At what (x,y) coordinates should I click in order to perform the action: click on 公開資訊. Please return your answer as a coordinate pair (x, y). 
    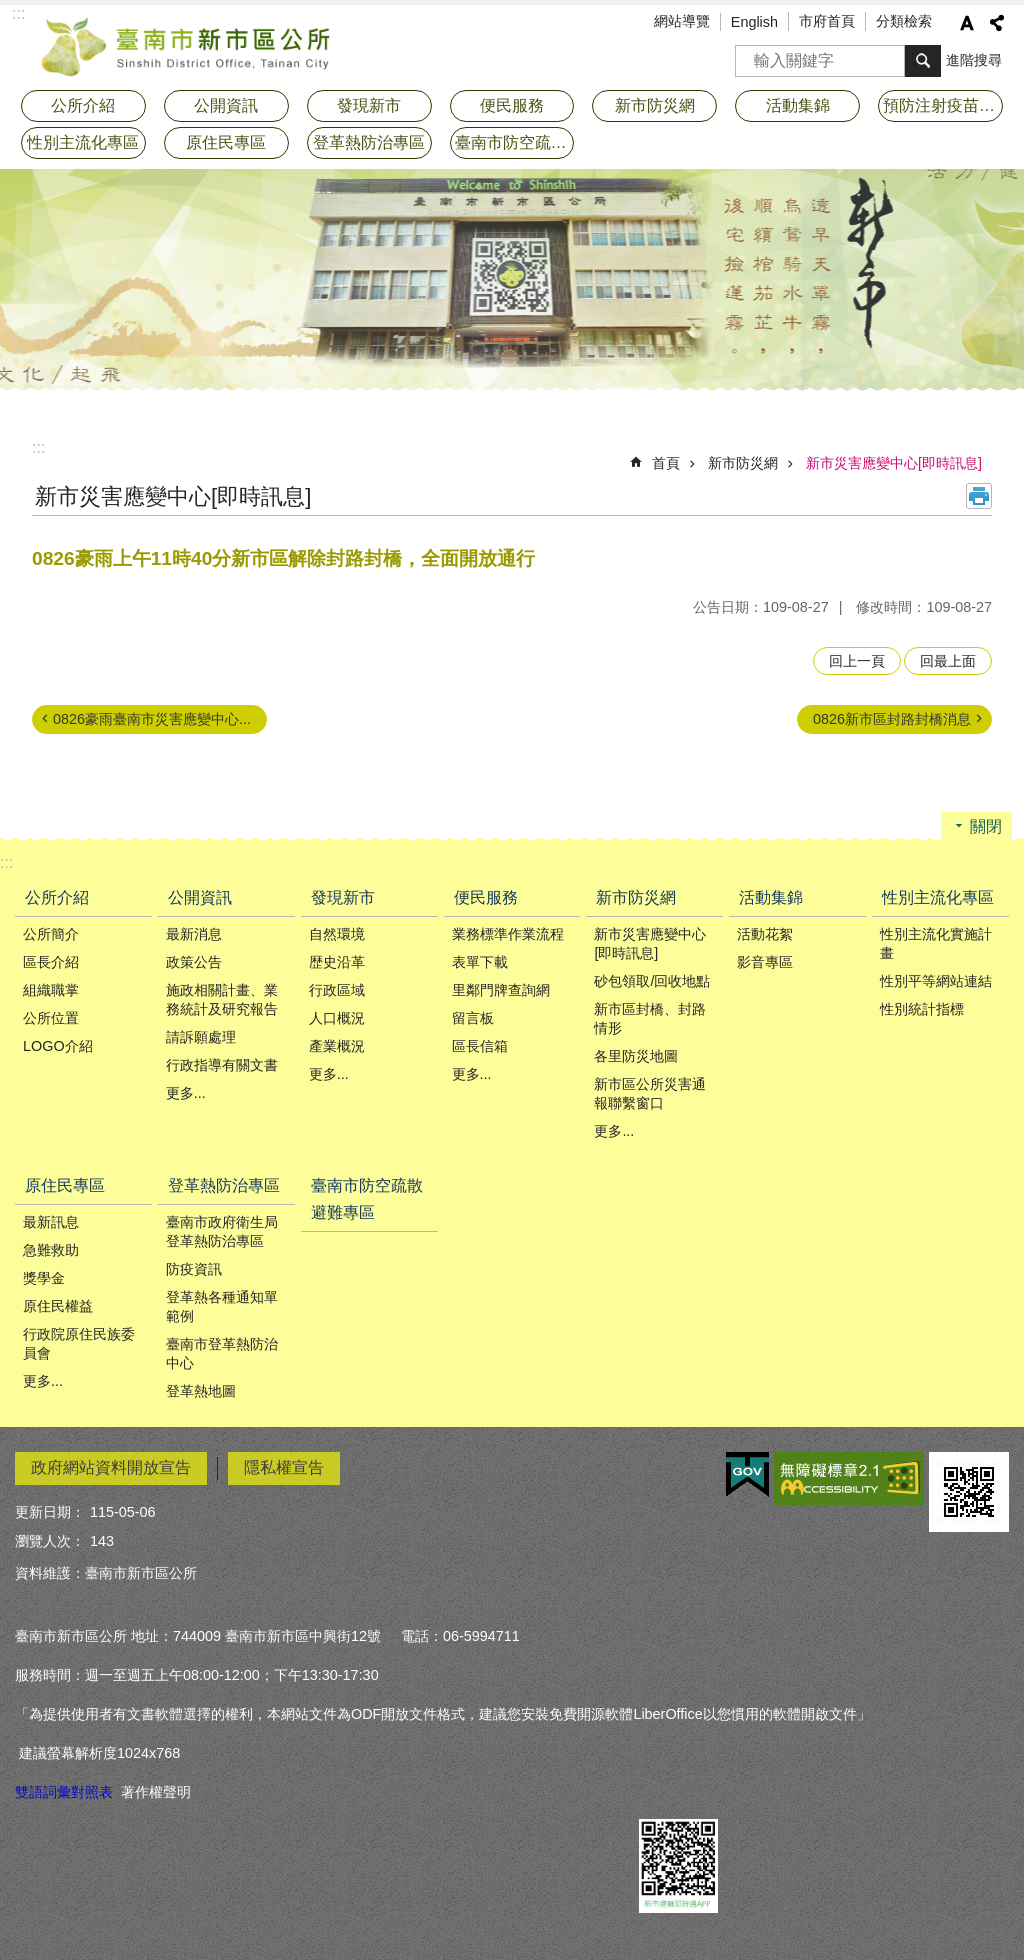
    Looking at the image, I should click on (200, 897).